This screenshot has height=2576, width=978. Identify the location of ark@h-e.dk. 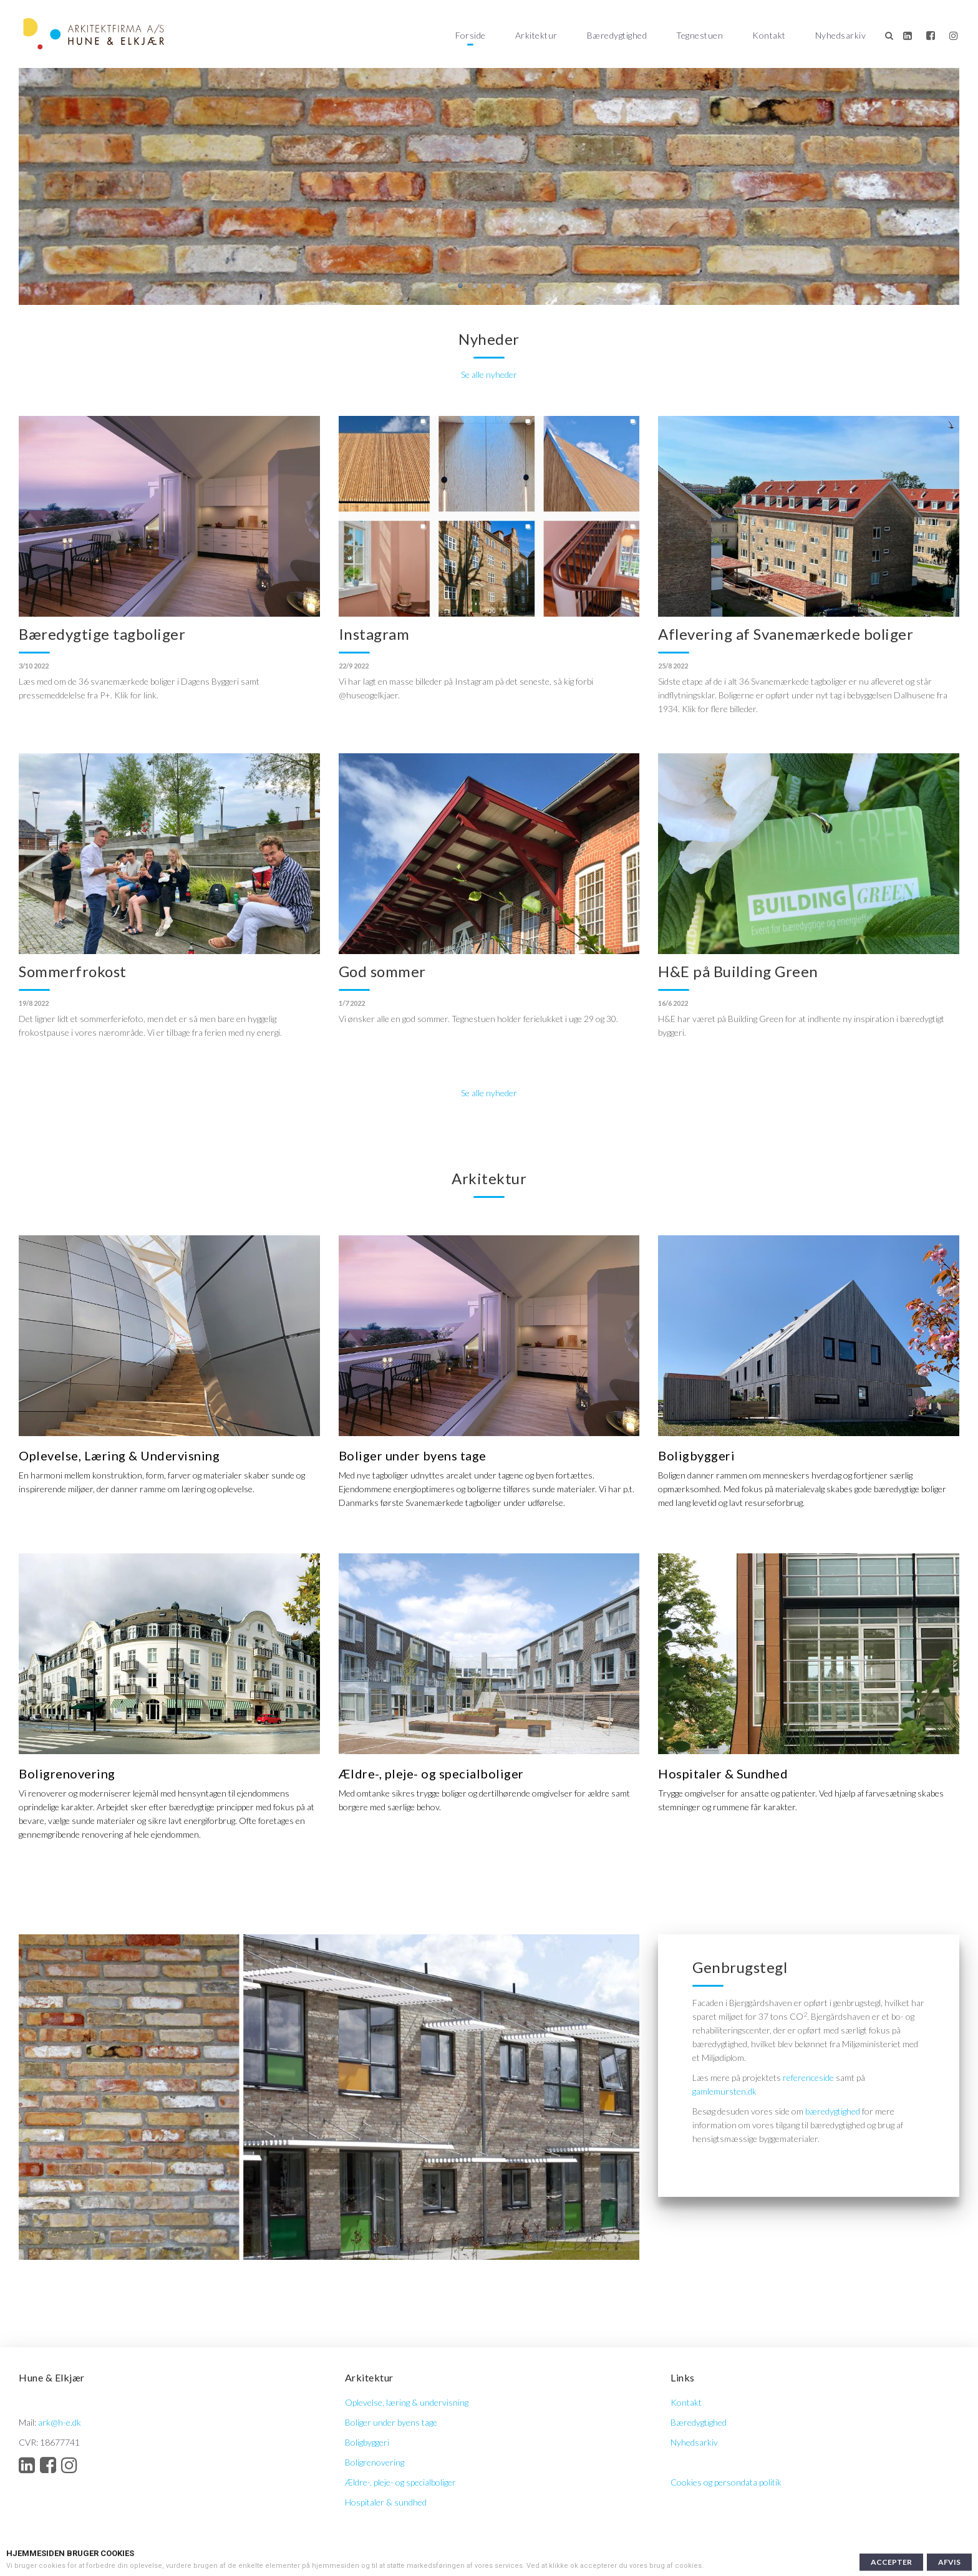
(59, 2422).